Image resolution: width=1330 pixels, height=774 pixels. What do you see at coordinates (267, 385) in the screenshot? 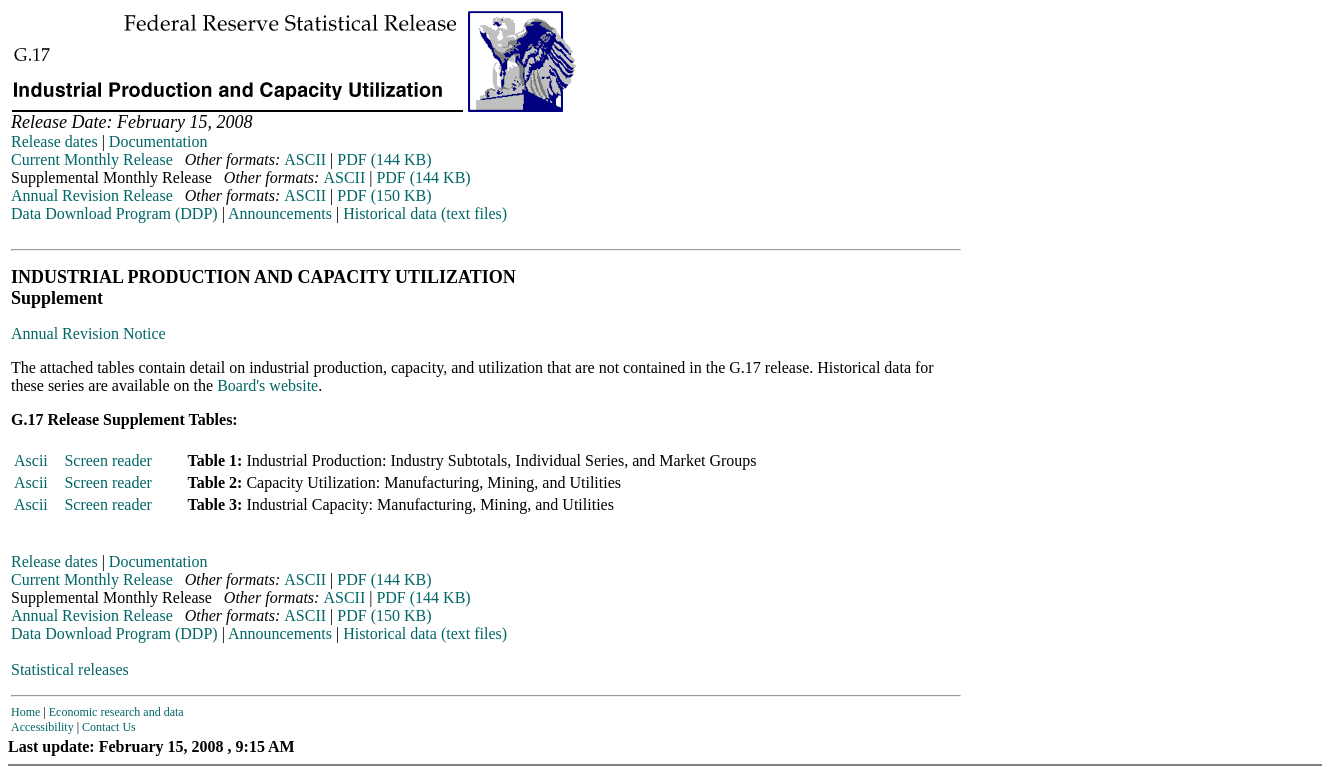
I see `Board's website` at bounding box center [267, 385].